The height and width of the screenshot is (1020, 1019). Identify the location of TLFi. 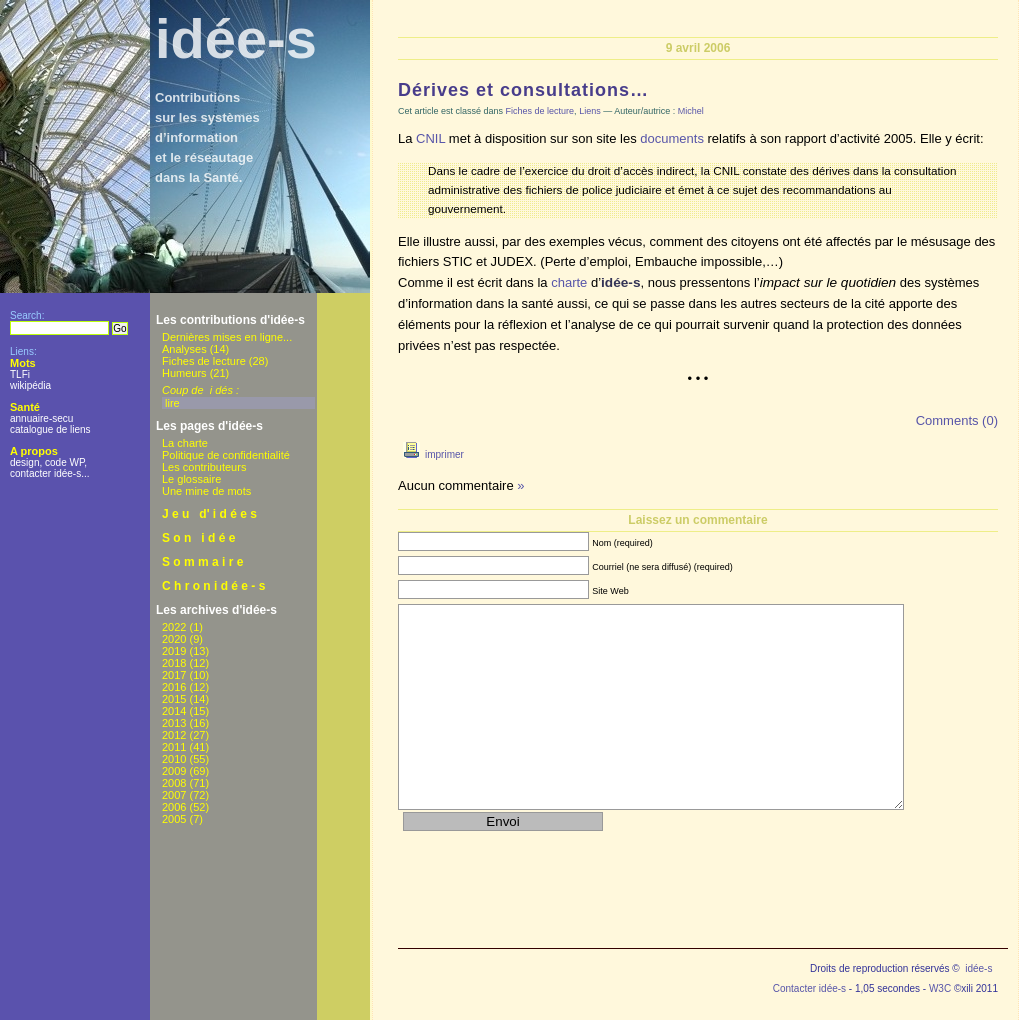
(20, 374).